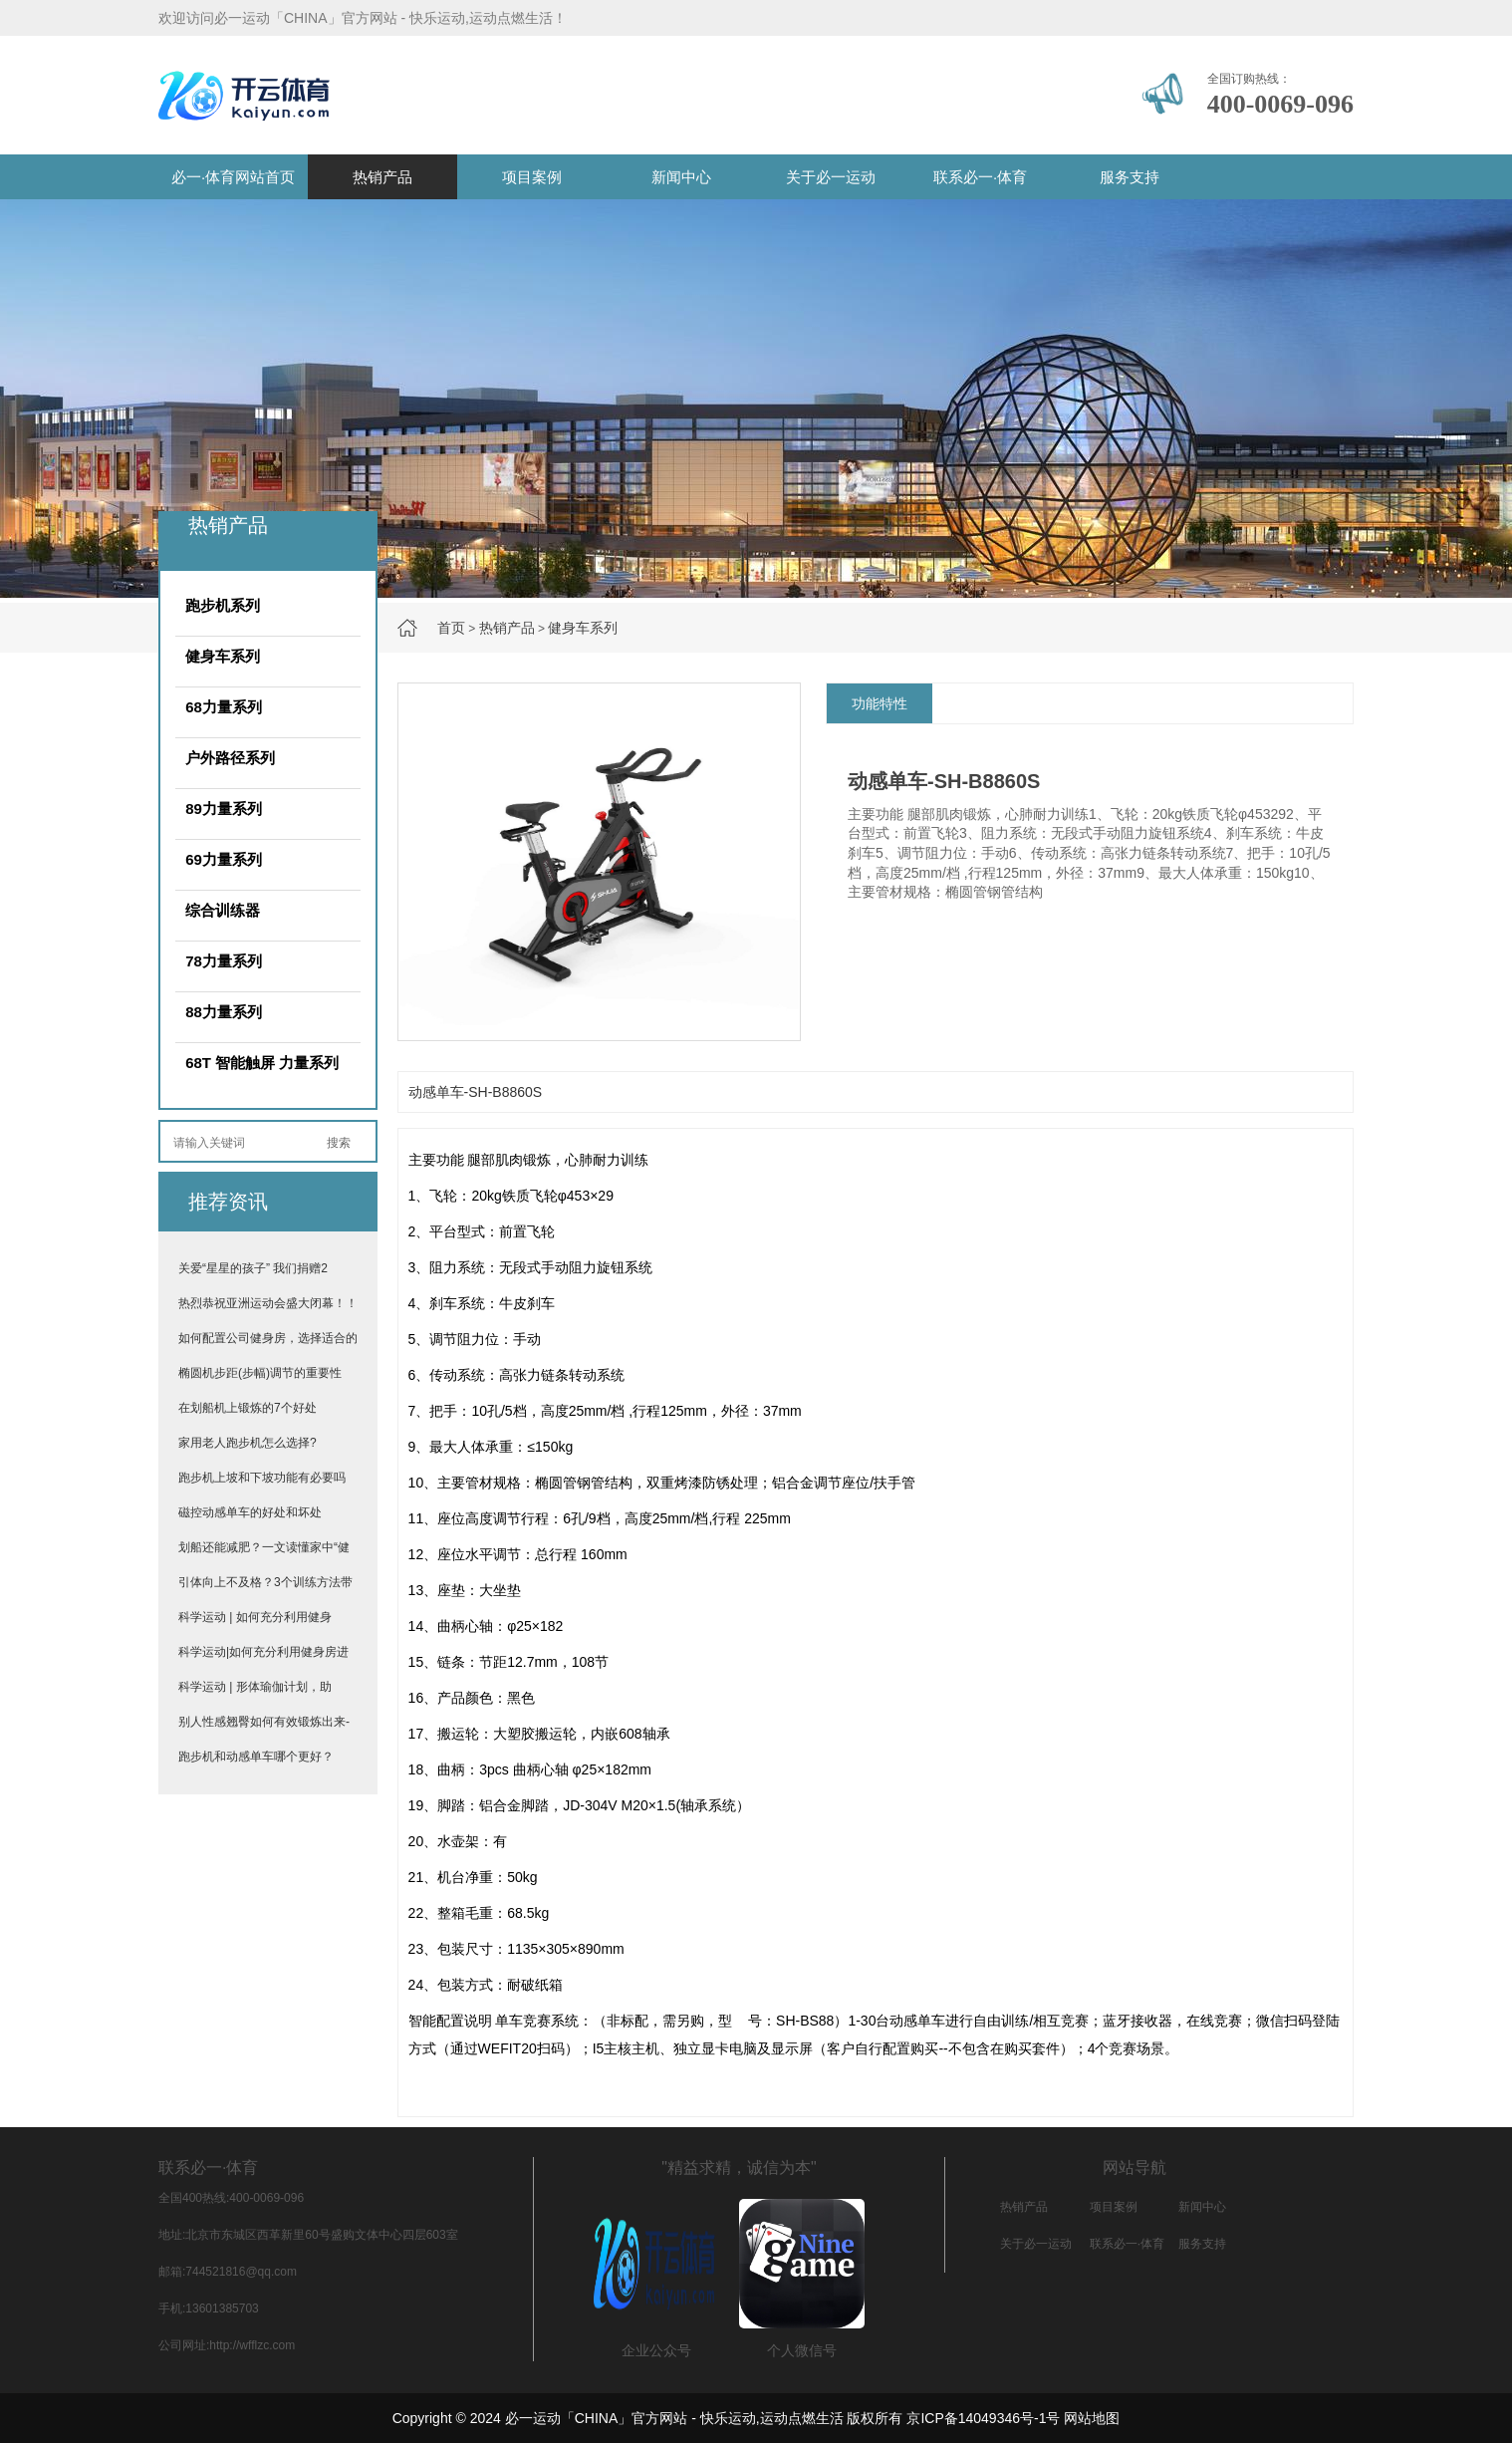 This screenshot has height=2443, width=1512. I want to click on 网站地图, so click(1092, 2418).